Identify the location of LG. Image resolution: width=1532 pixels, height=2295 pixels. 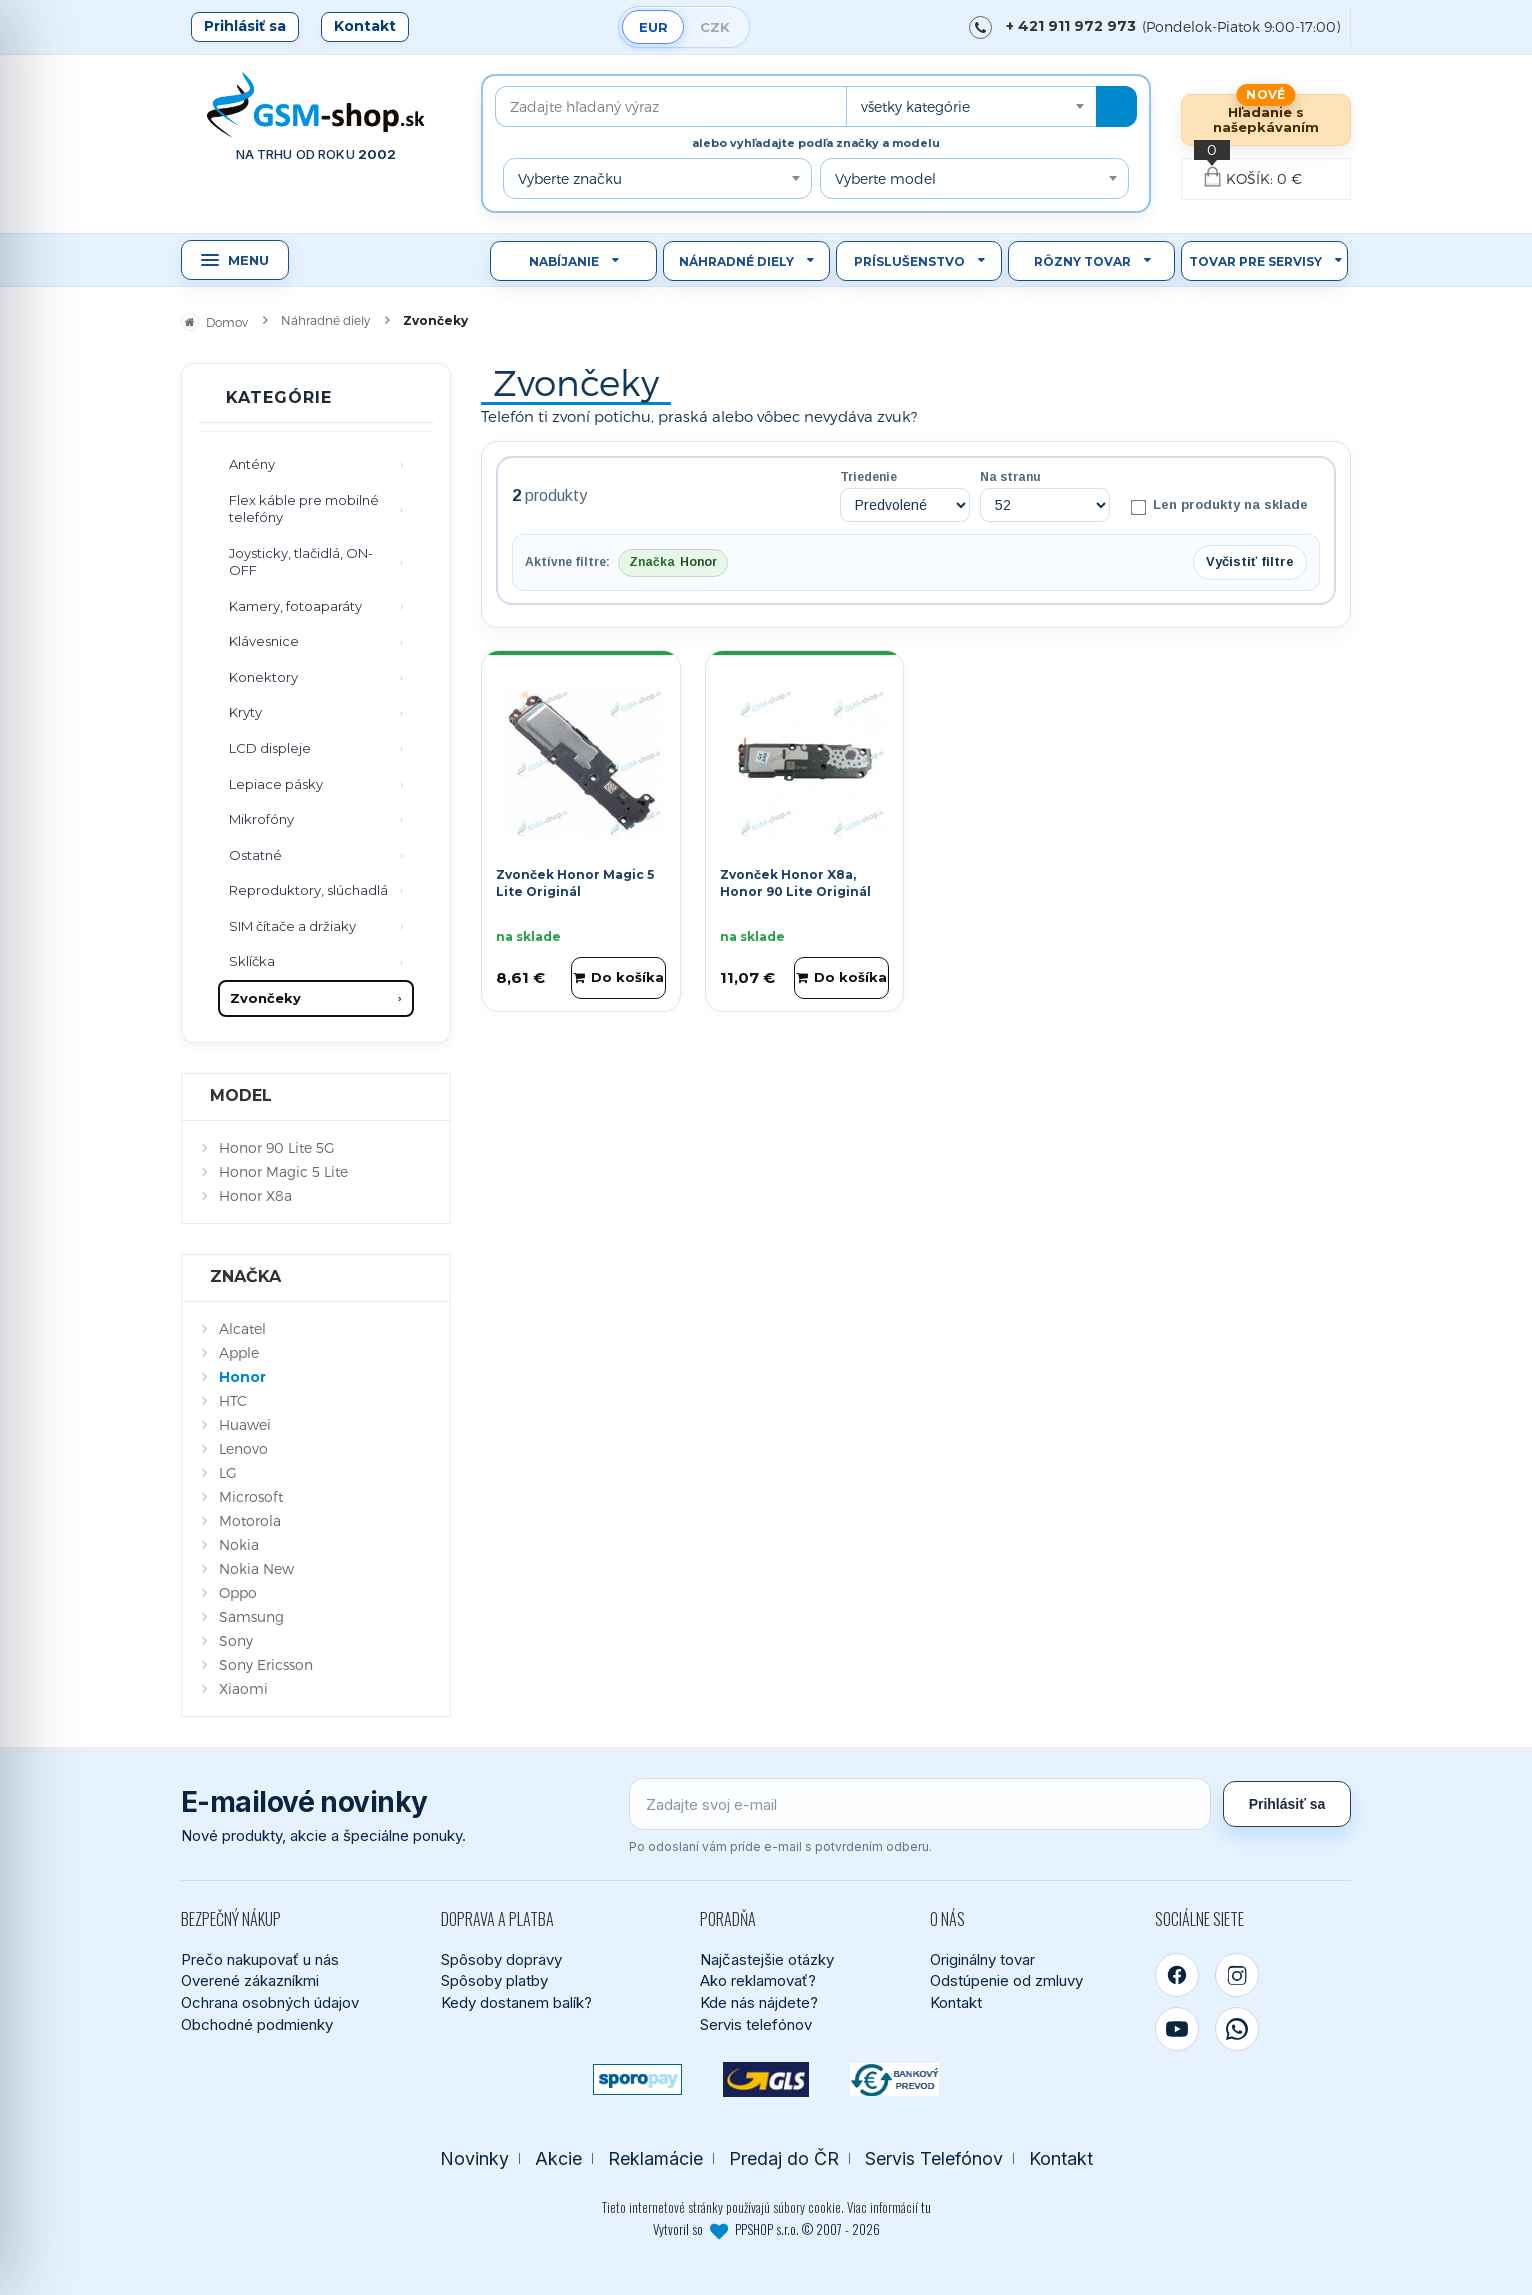
(228, 1472).